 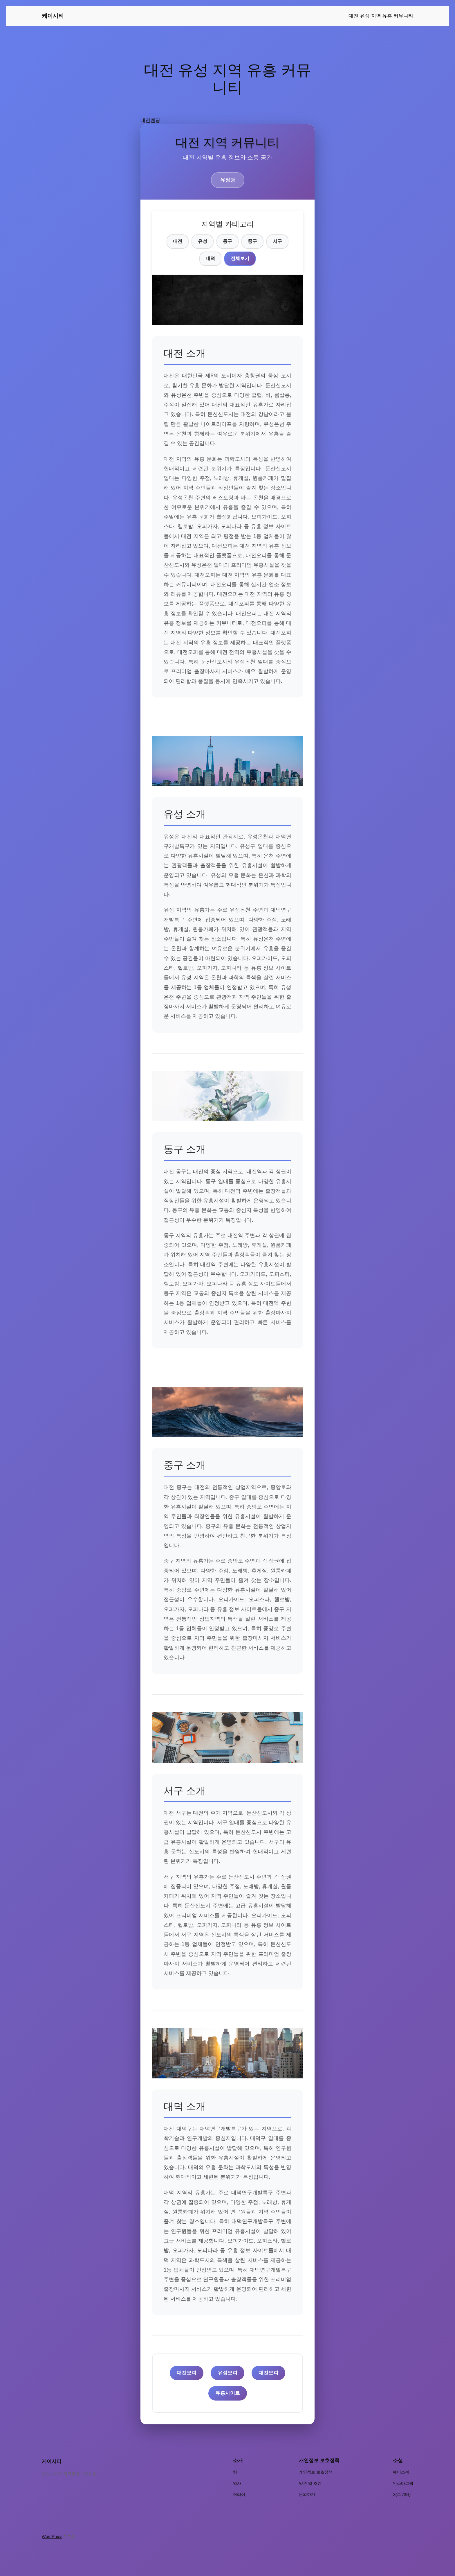 I want to click on 유성오피, so click(x=227, y=2373).